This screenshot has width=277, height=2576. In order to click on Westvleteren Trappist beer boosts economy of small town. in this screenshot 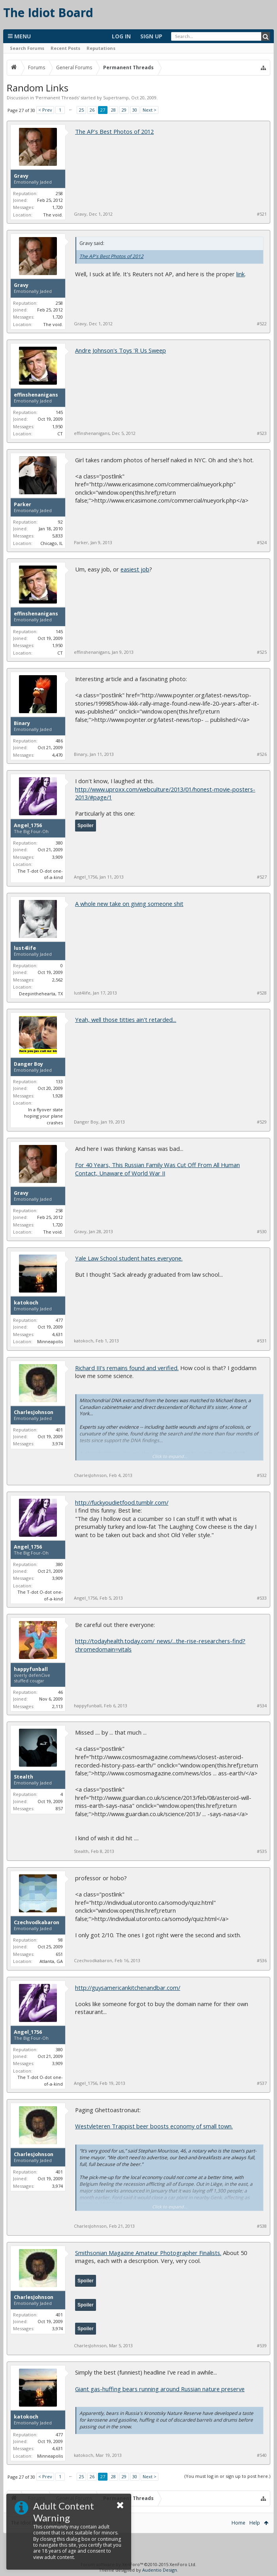, I will do `click(154, 2126)`.